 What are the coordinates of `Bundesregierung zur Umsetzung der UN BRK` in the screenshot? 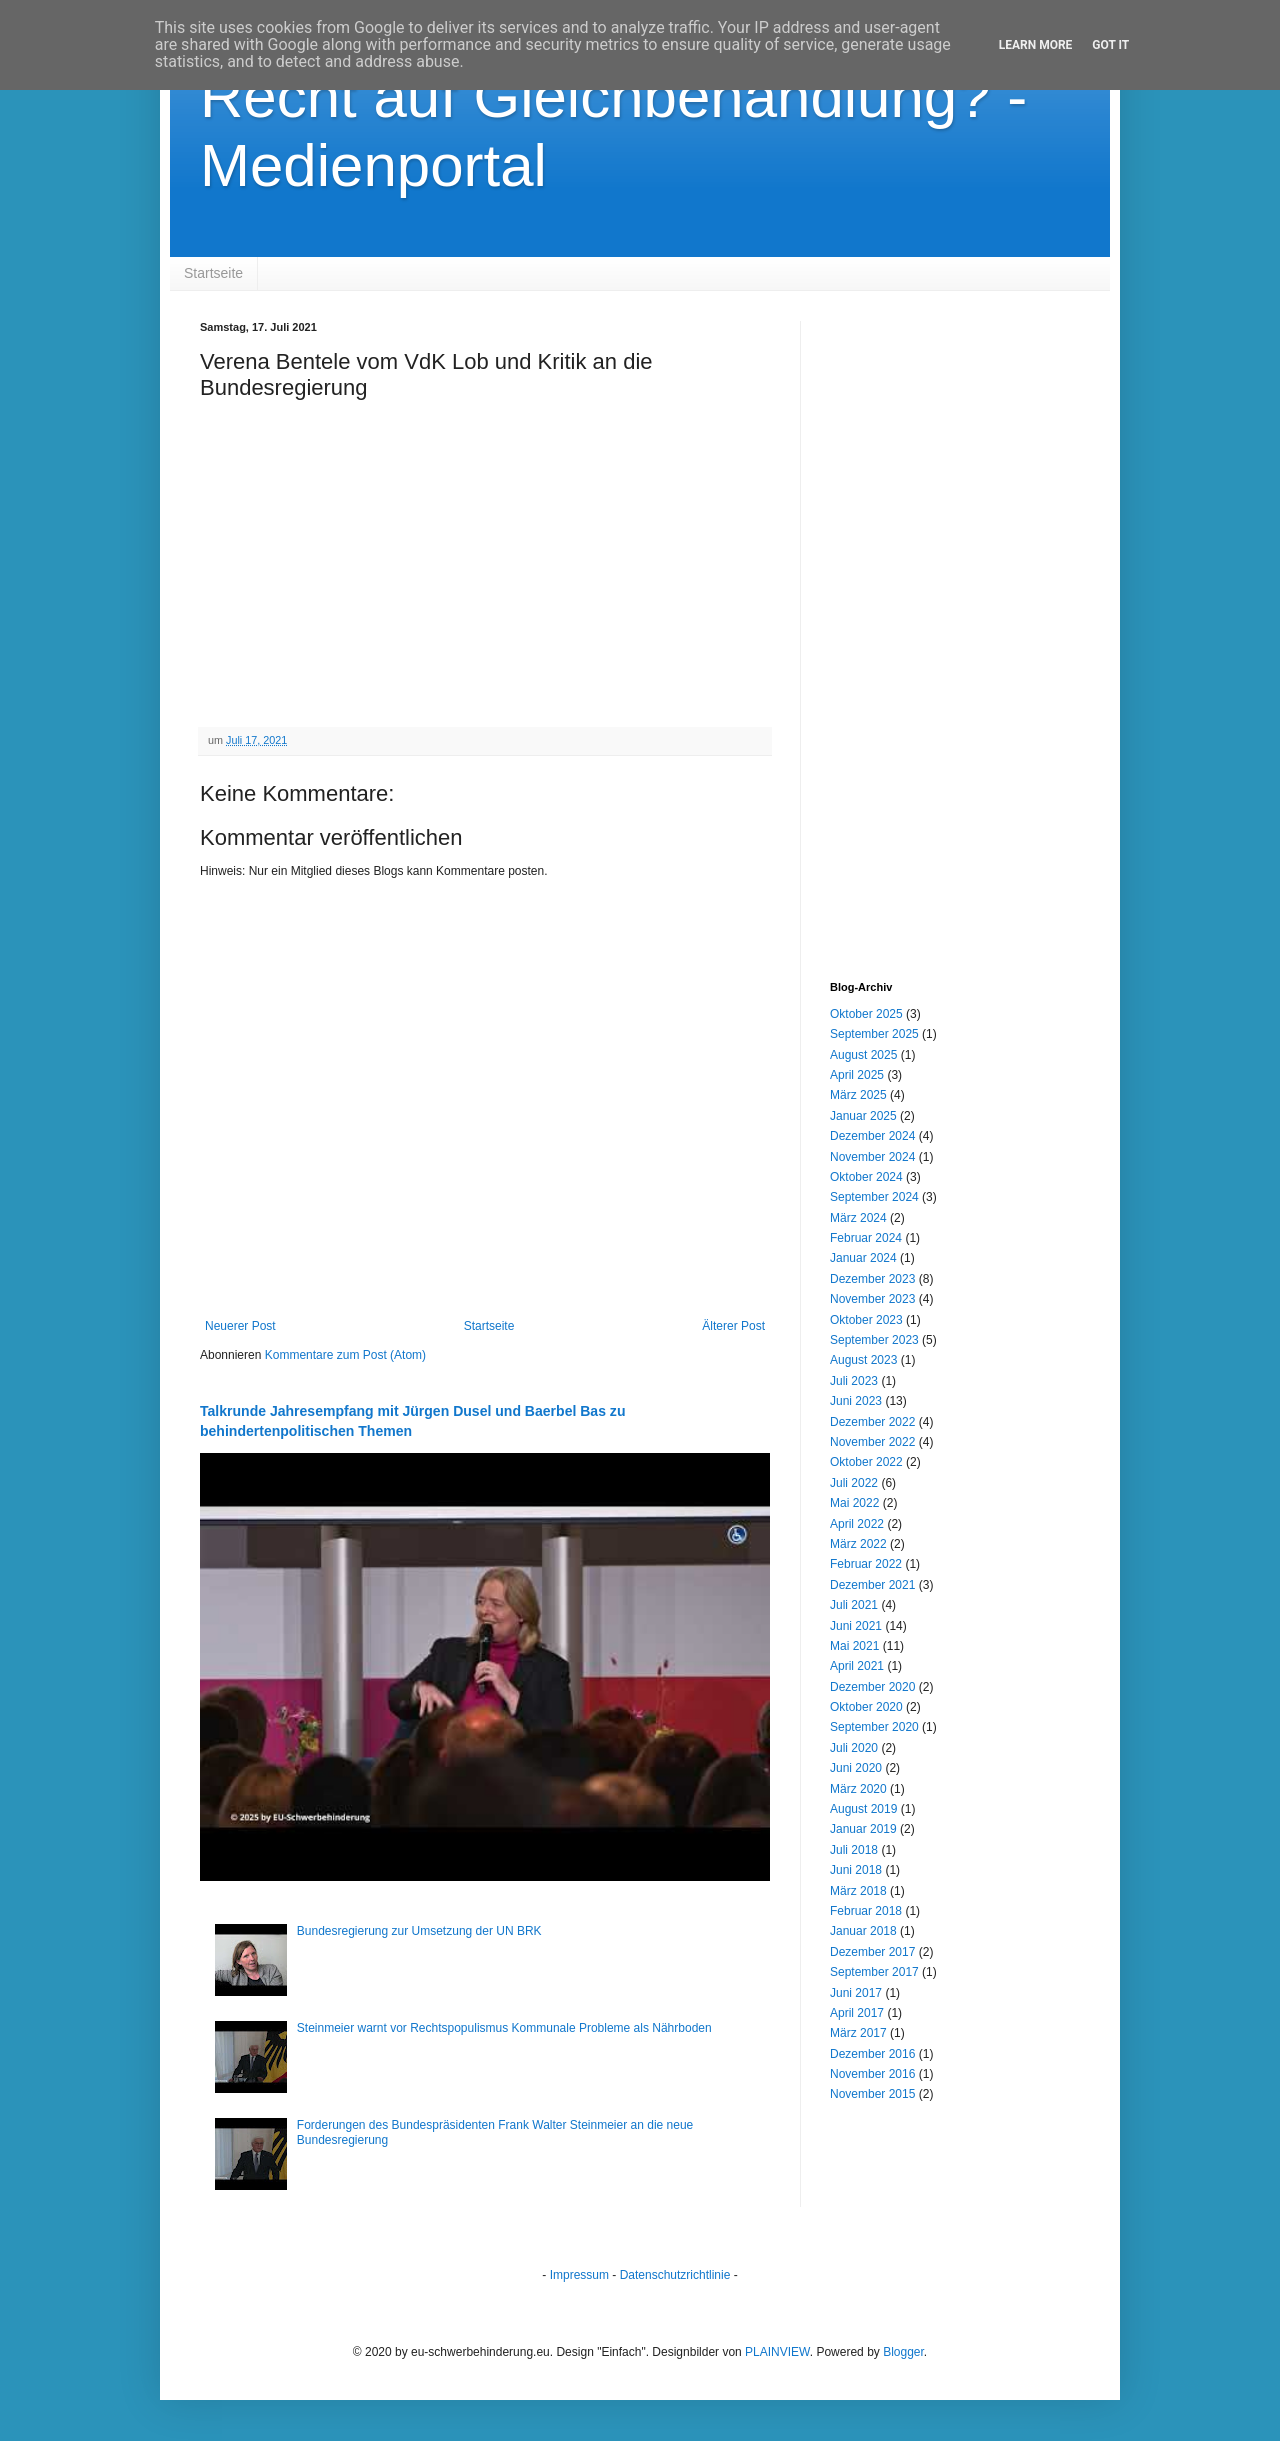 It's located at (419, 1931).